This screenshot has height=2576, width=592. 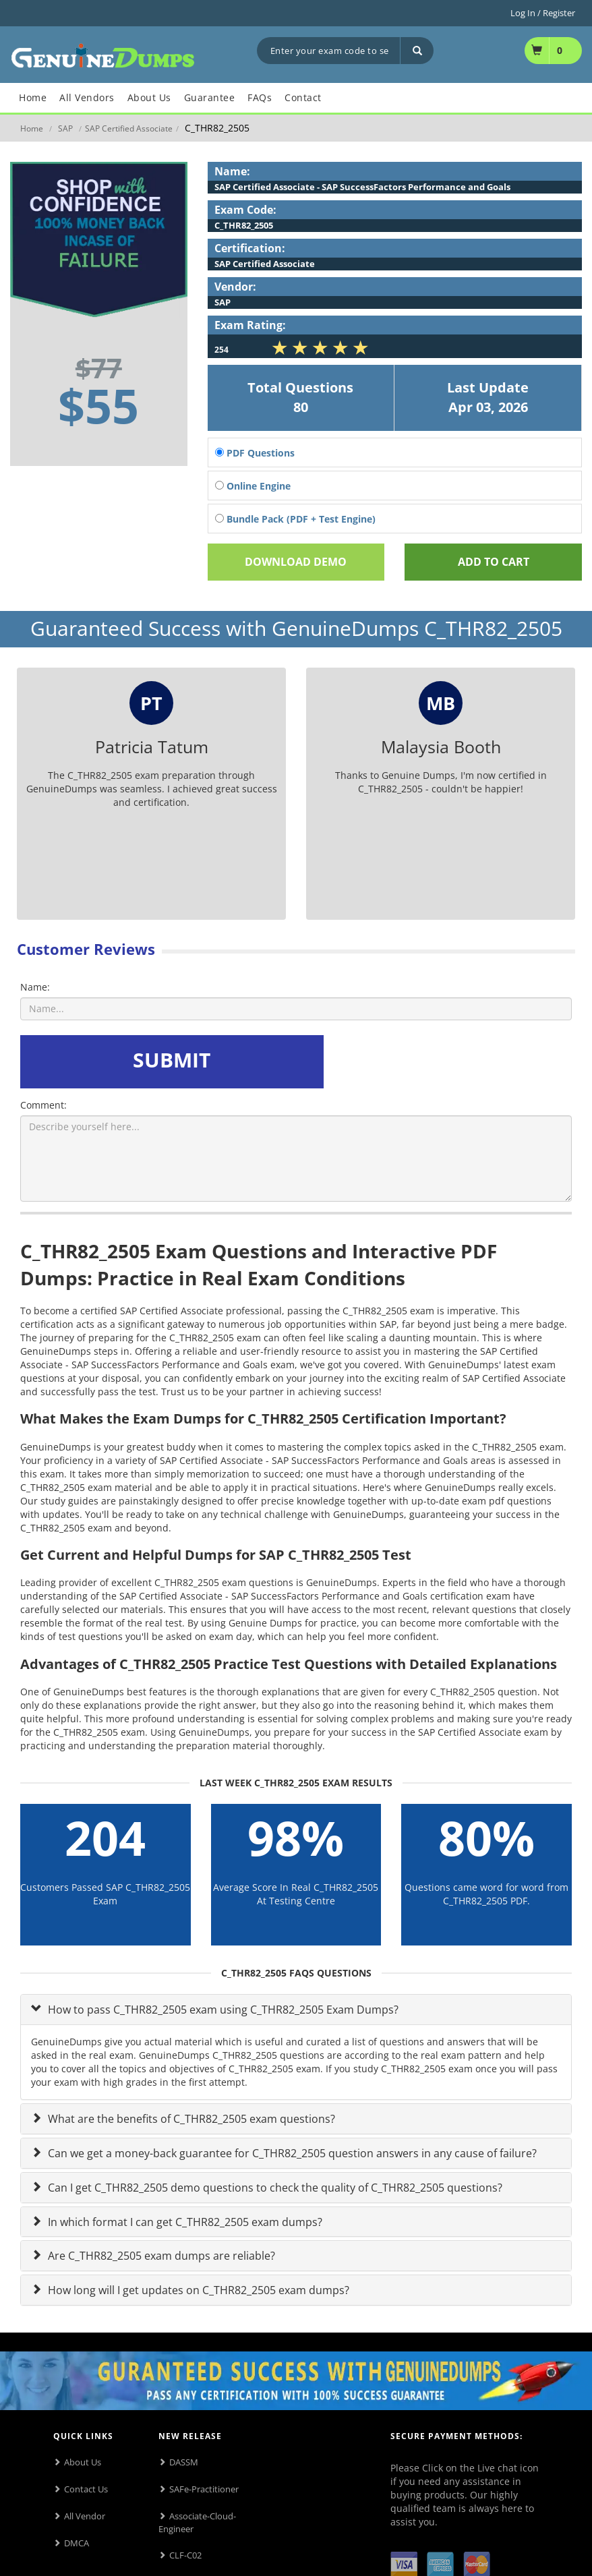 What do you see at coordinates (84, 2516) in the screenshot?
I see `All Vendor` at bounding box center [84, 2516].